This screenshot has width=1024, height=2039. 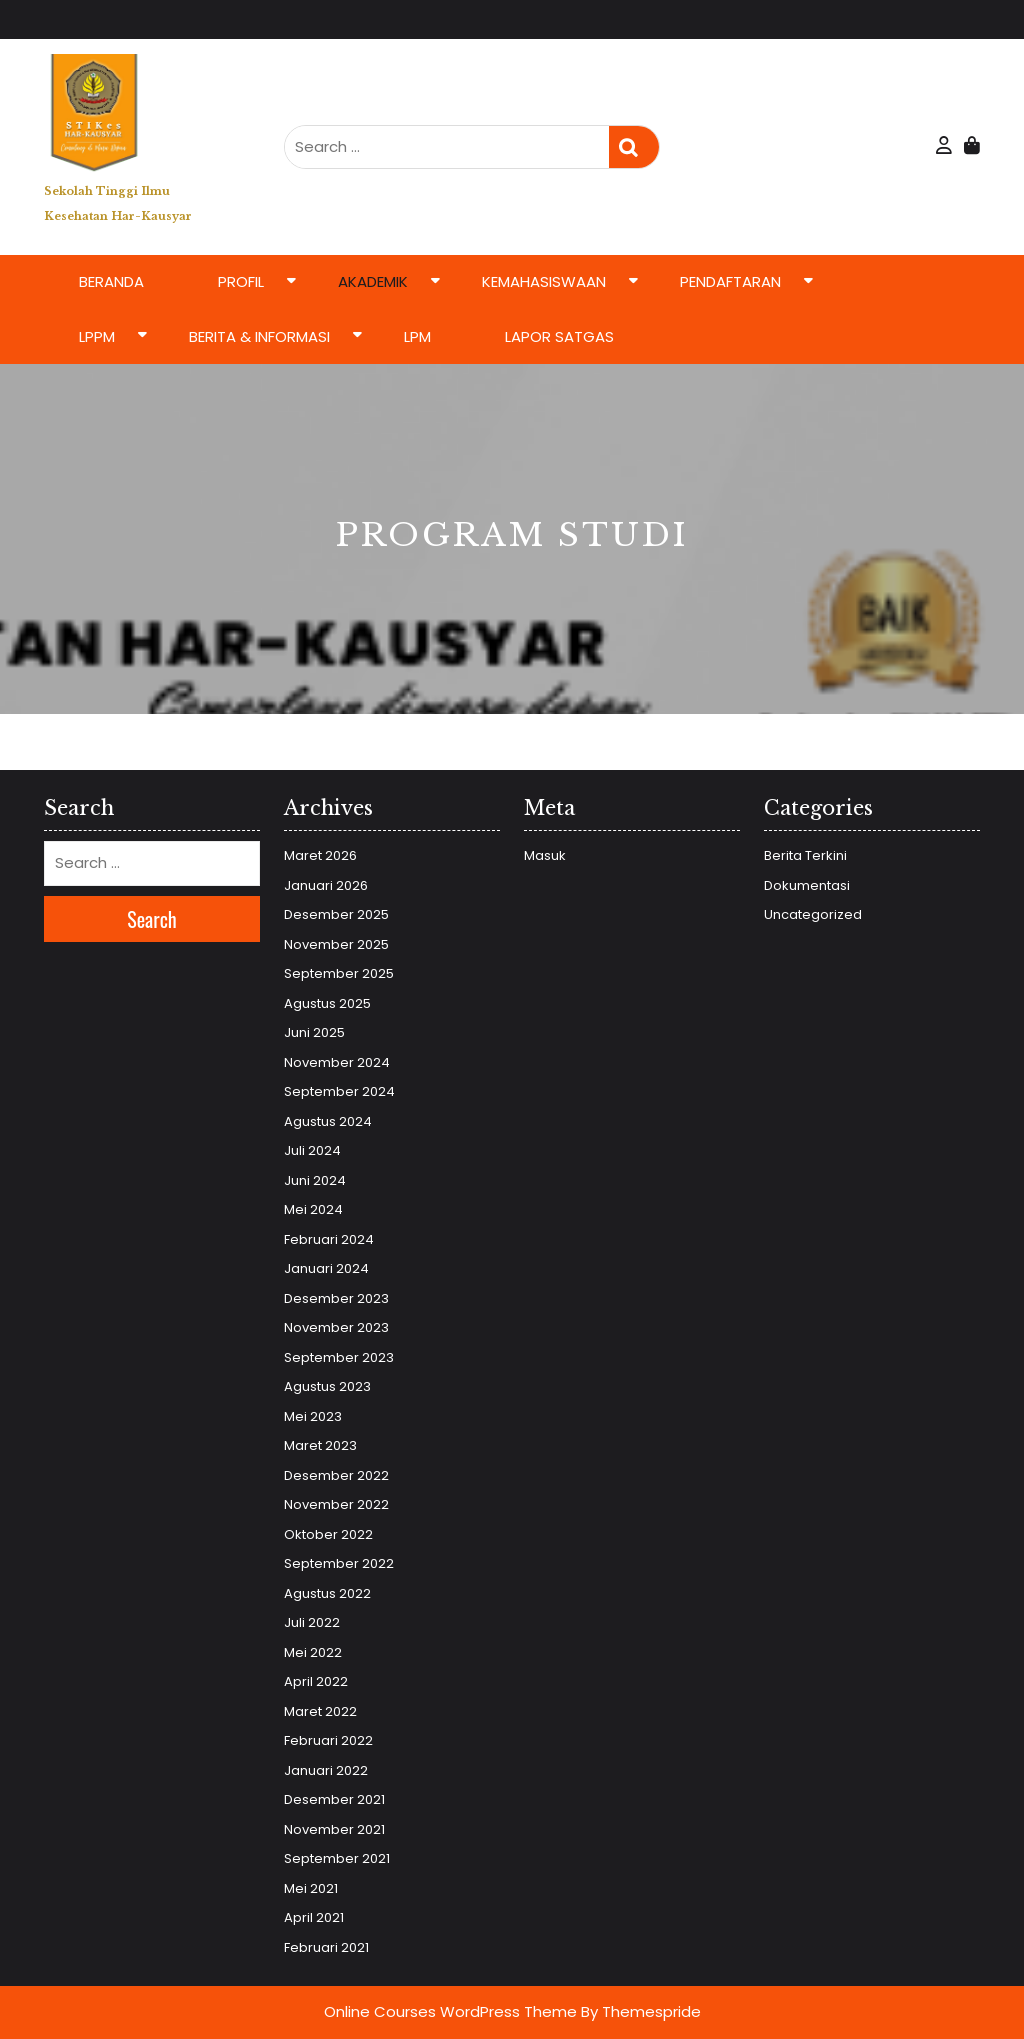 I want to click on Agustus 2023, so click(x=327, y=1386).